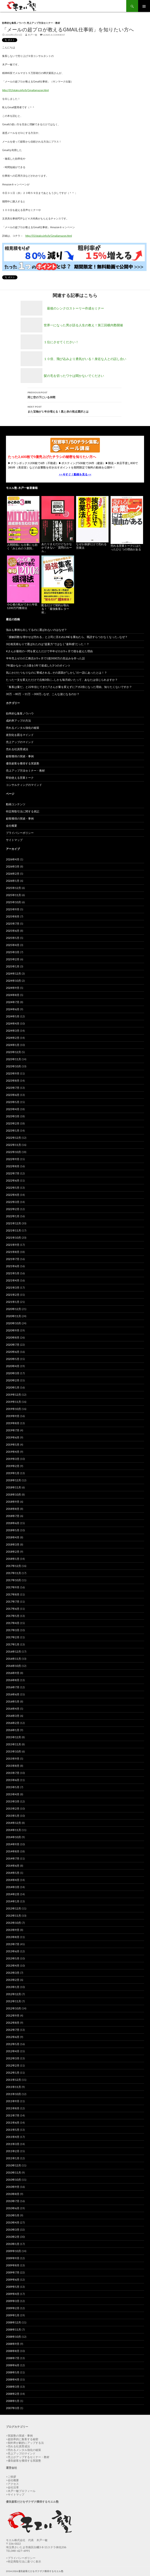 Image resolution: width=150 pixels, height=2576 pixels. What do you see at coordinates (75, 474) in the screenshot?
I see `>> 今すぐ！動画を見る <<` at bounding box center [75, 474].